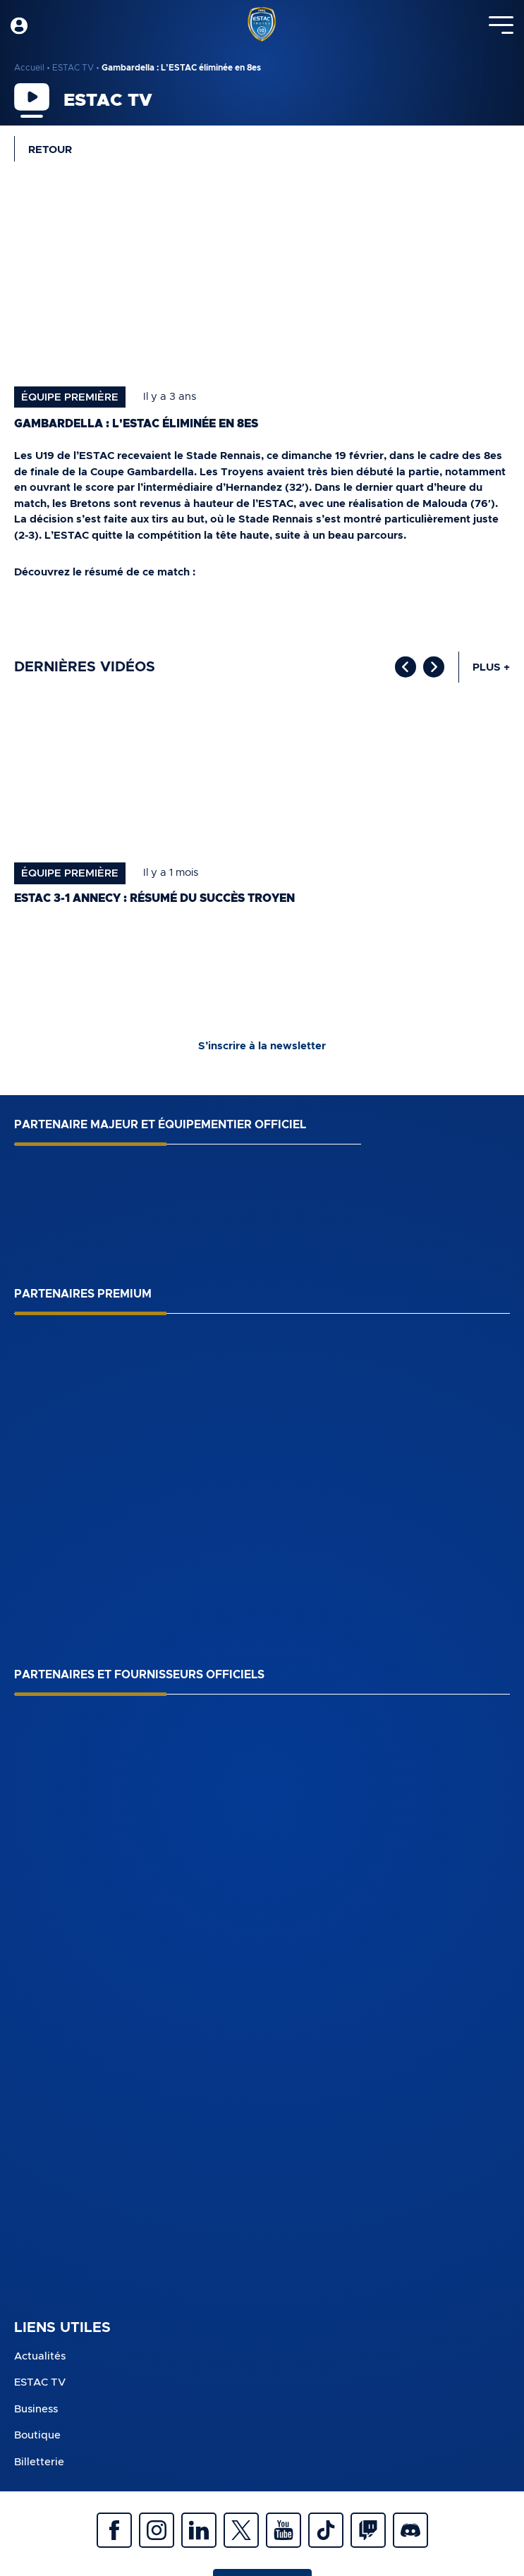  Describe the element at coordinates (410, 2530) in the screenshot. I see `Discrod` at that location.